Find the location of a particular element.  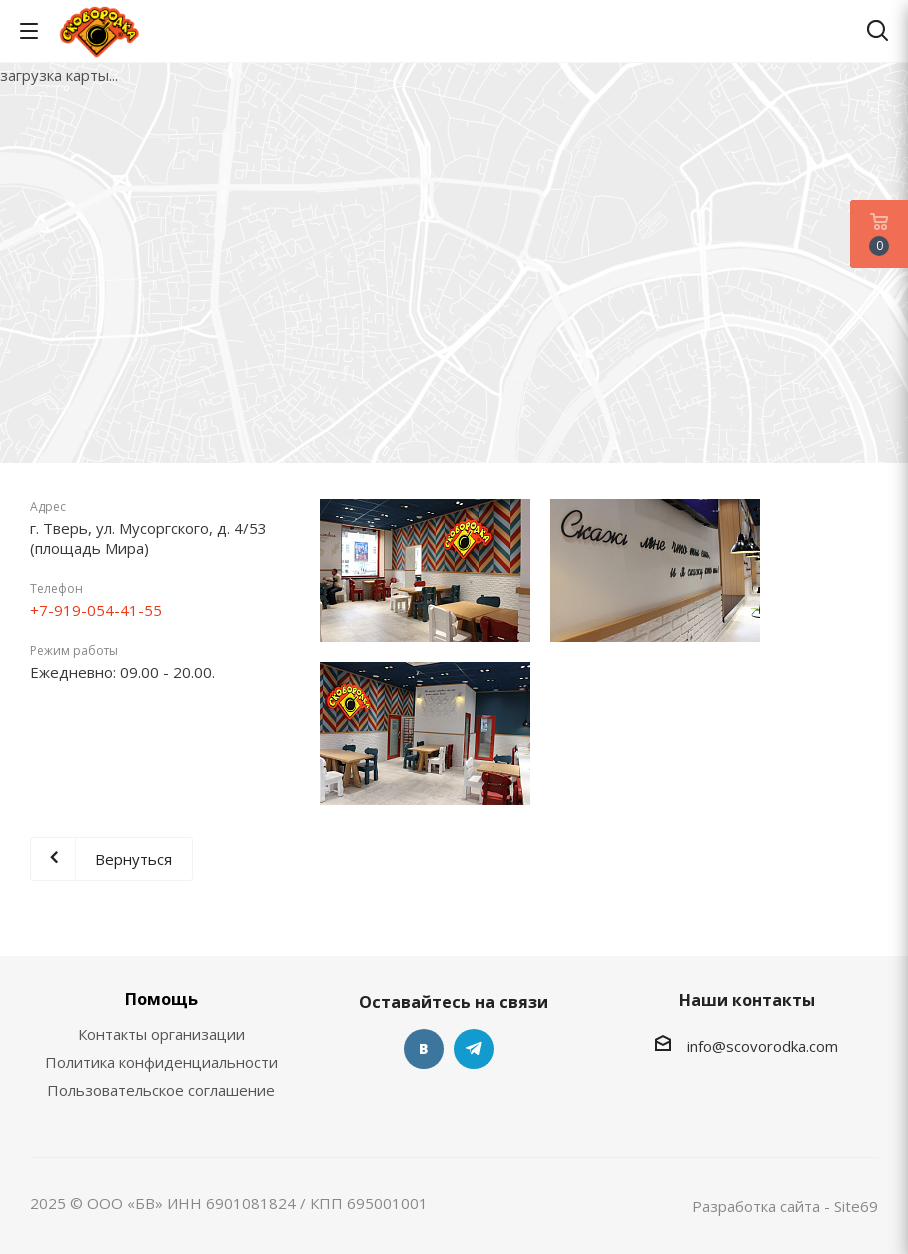

+7-919-054-41-55 is located at coordinates (96, 610).